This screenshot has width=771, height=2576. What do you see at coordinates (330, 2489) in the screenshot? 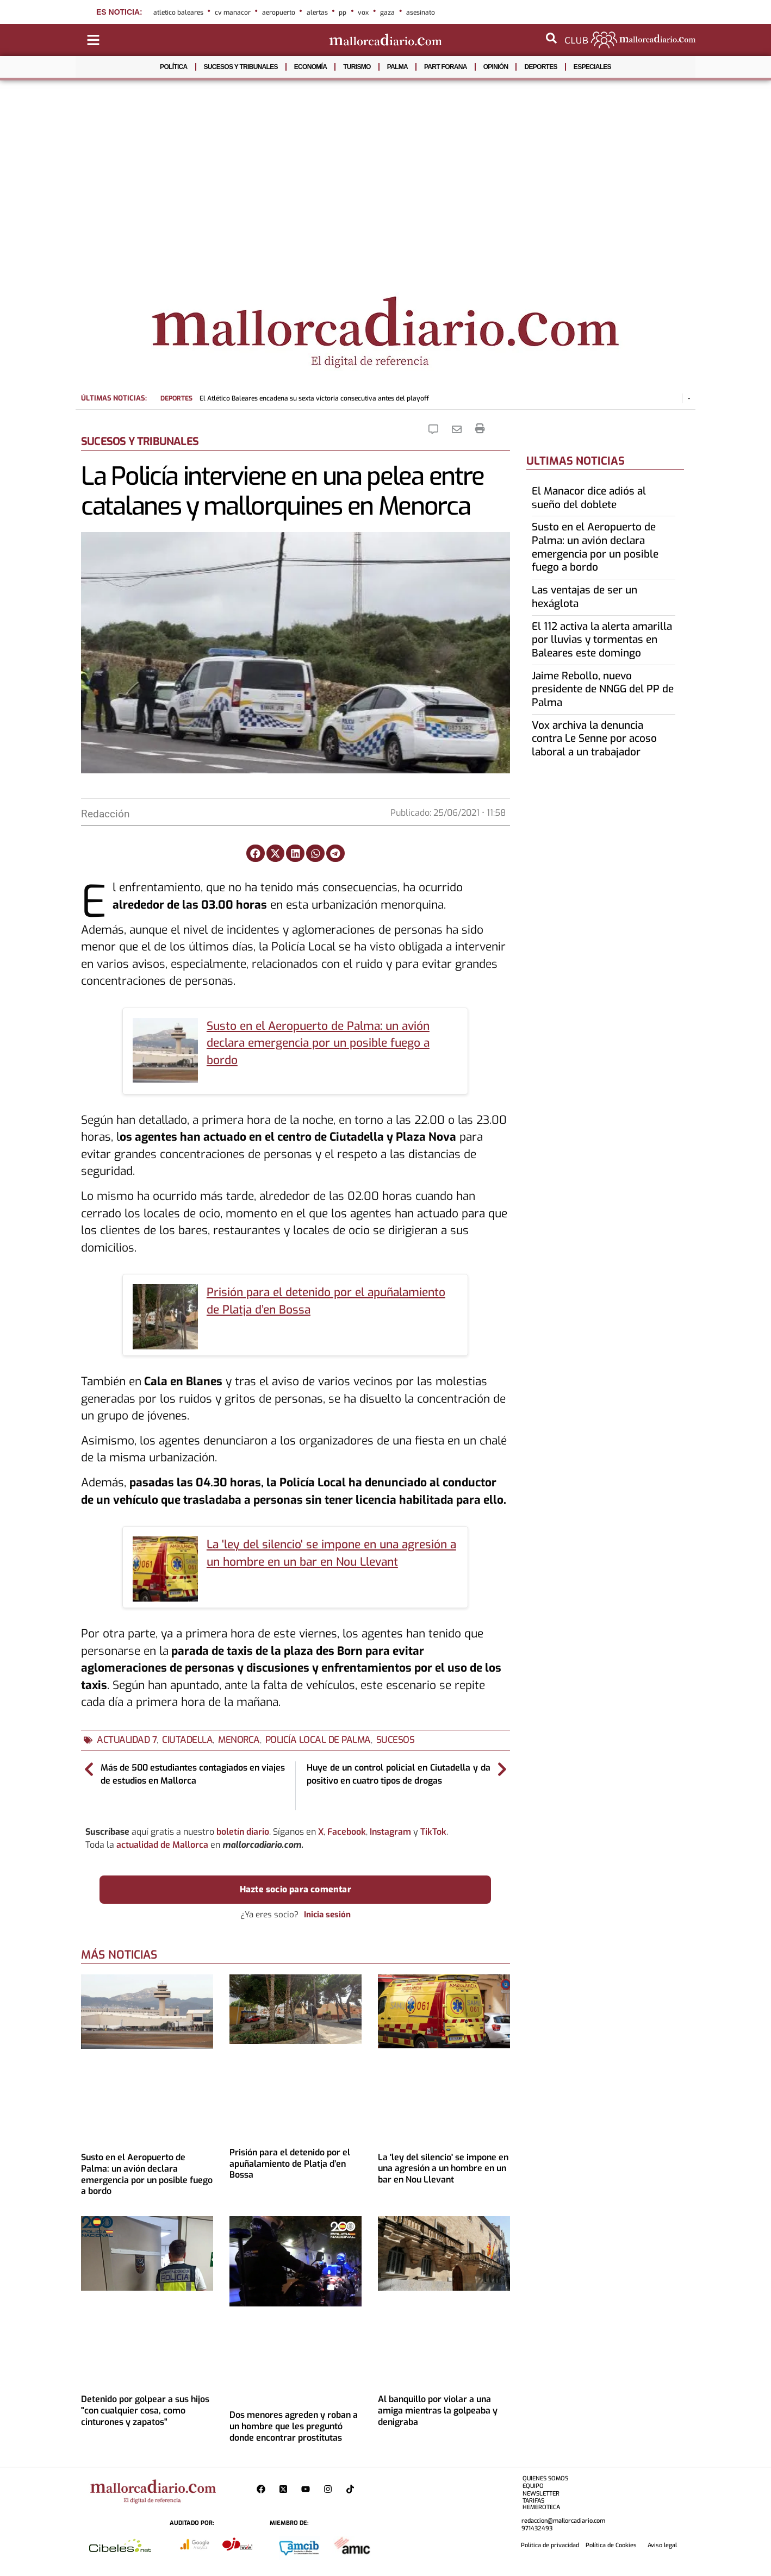
I see `[Perfil de Mallorcadiario en Instagram]` at bounding box center [330, 2489].